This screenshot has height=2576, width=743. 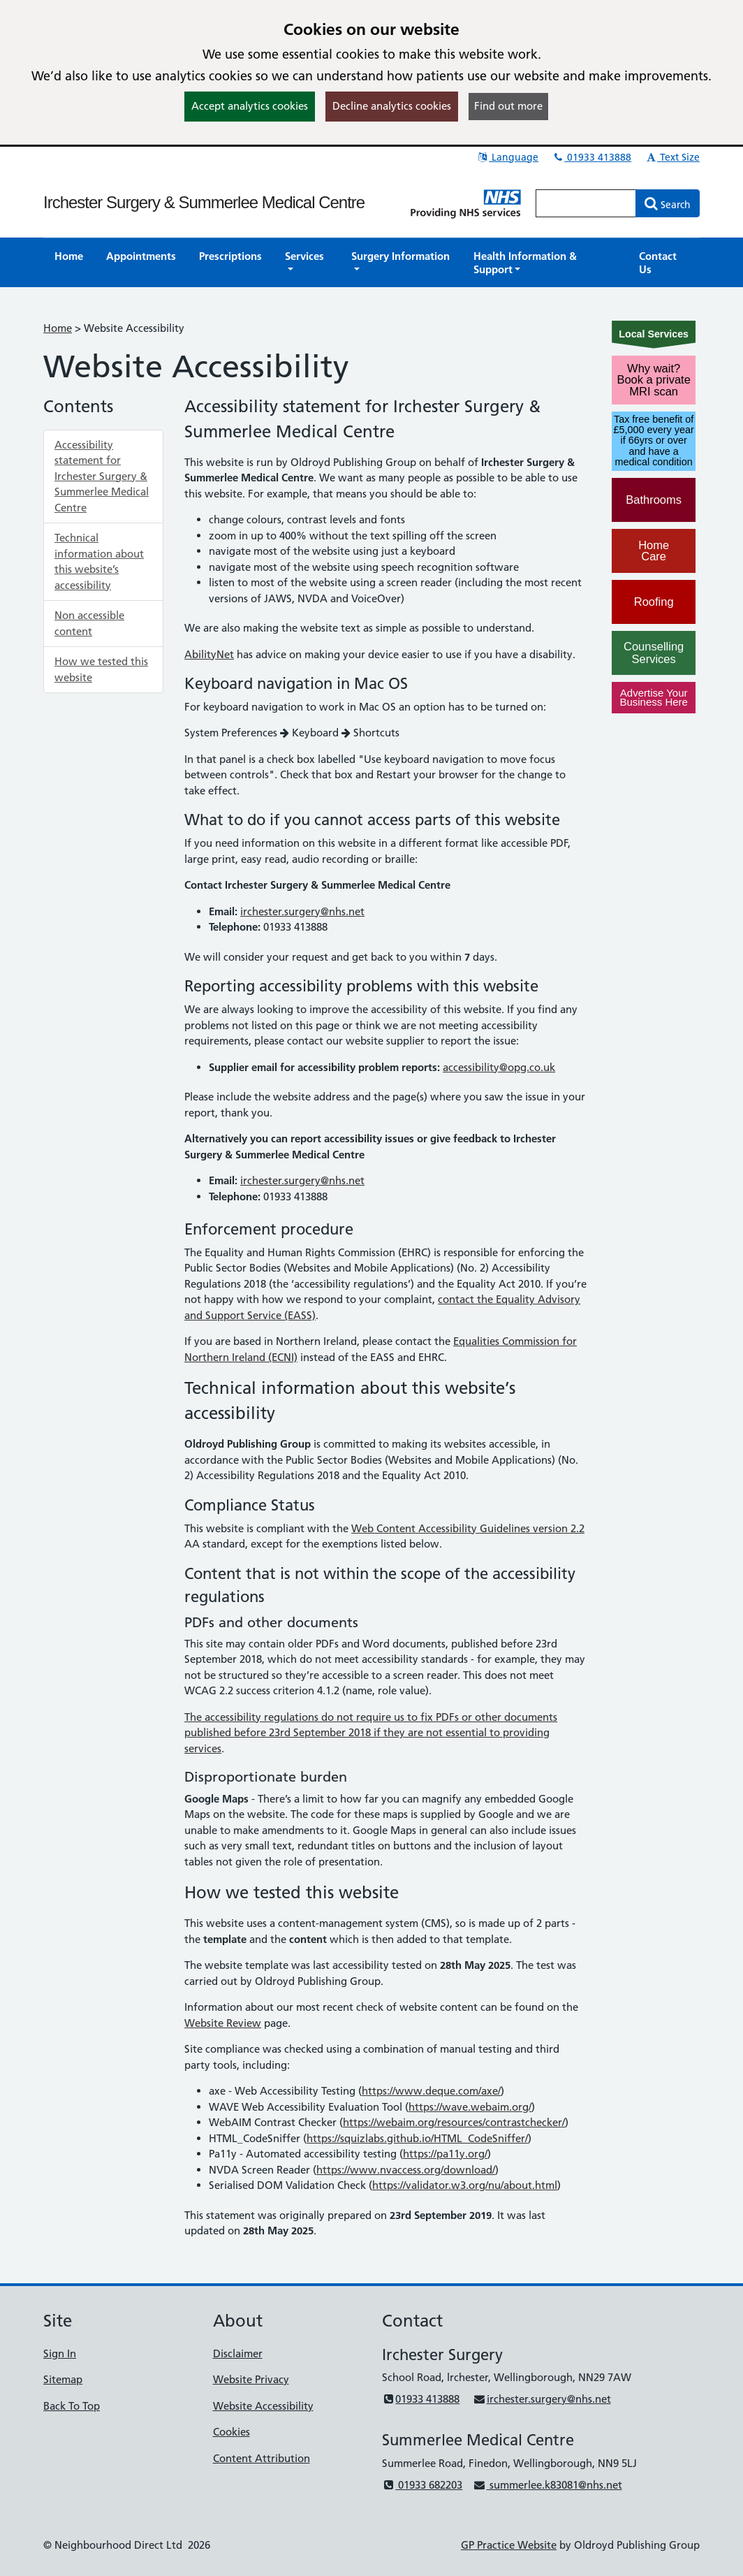 What do you see at coordinates (249, 105) in the screenshot?
I see `Accept analytics cookies` at bounding box center [249, 105].